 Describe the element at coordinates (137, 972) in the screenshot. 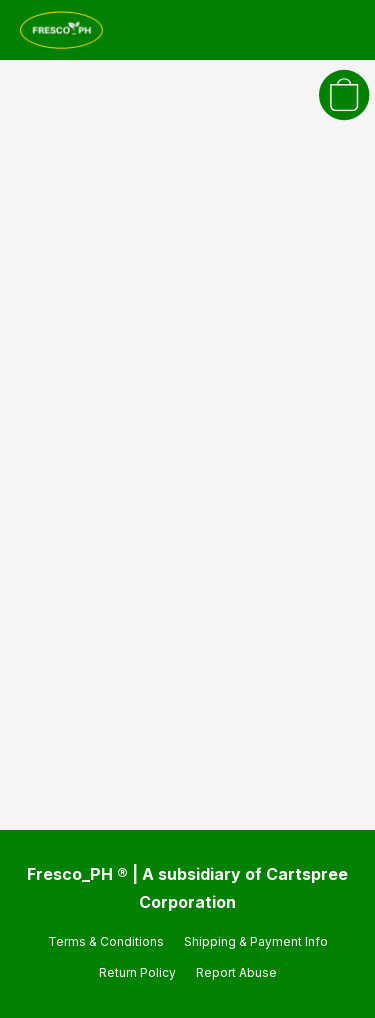

I see `Return Policy` at that location.